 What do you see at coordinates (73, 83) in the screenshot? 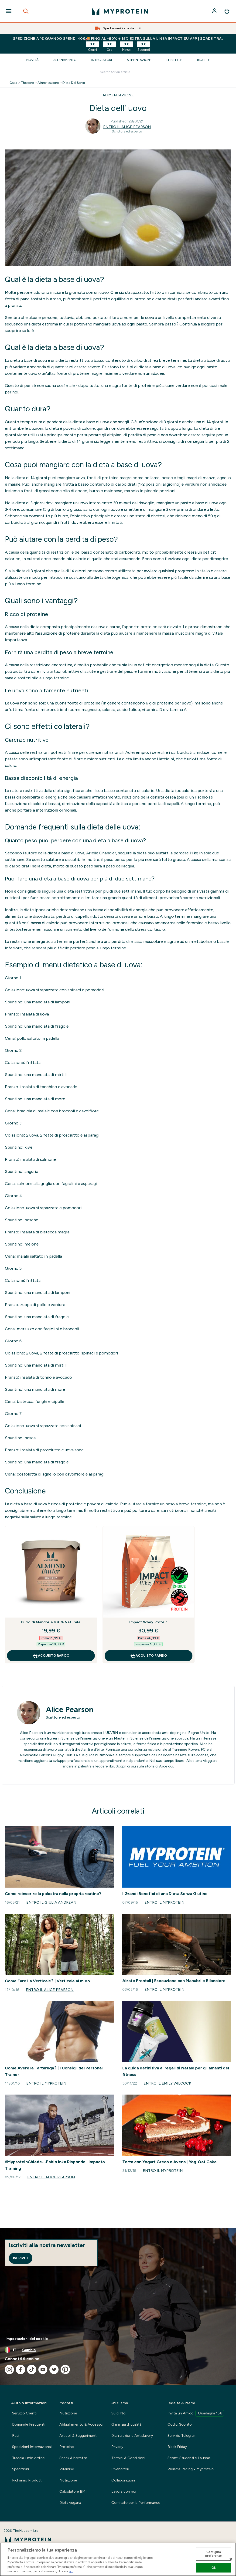
I see `Dieta Dell Uovo` at bounding box center [73, 83].